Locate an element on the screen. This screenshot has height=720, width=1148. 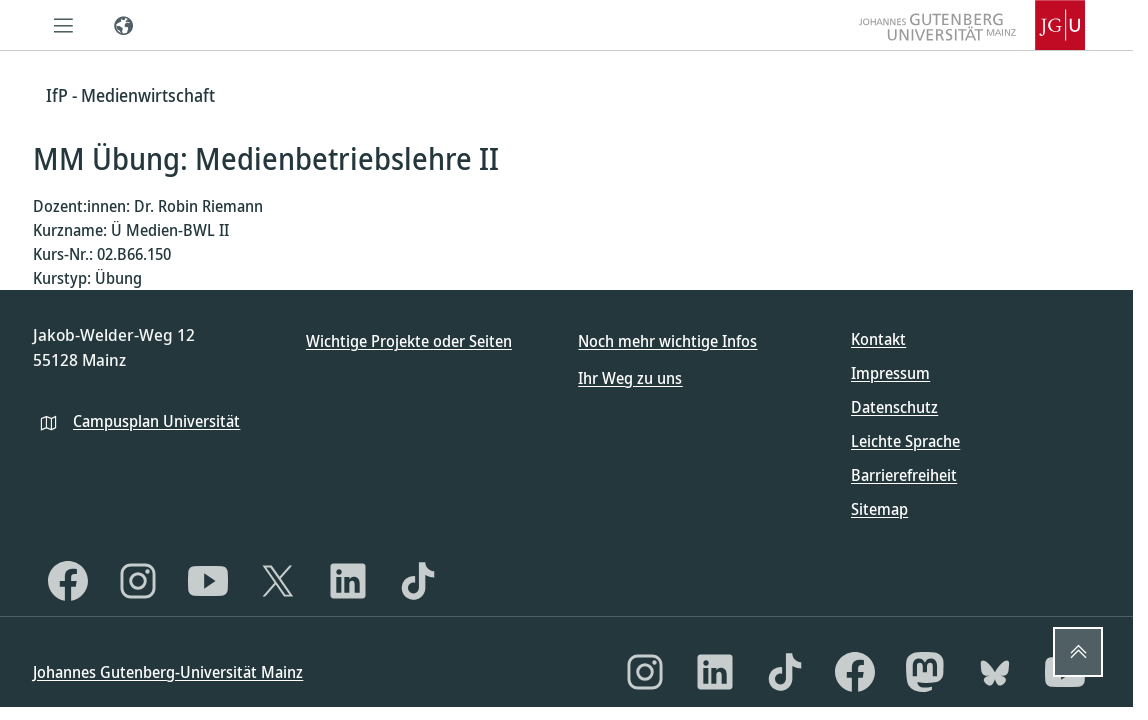
[X] is located at coordinates (278, 581).